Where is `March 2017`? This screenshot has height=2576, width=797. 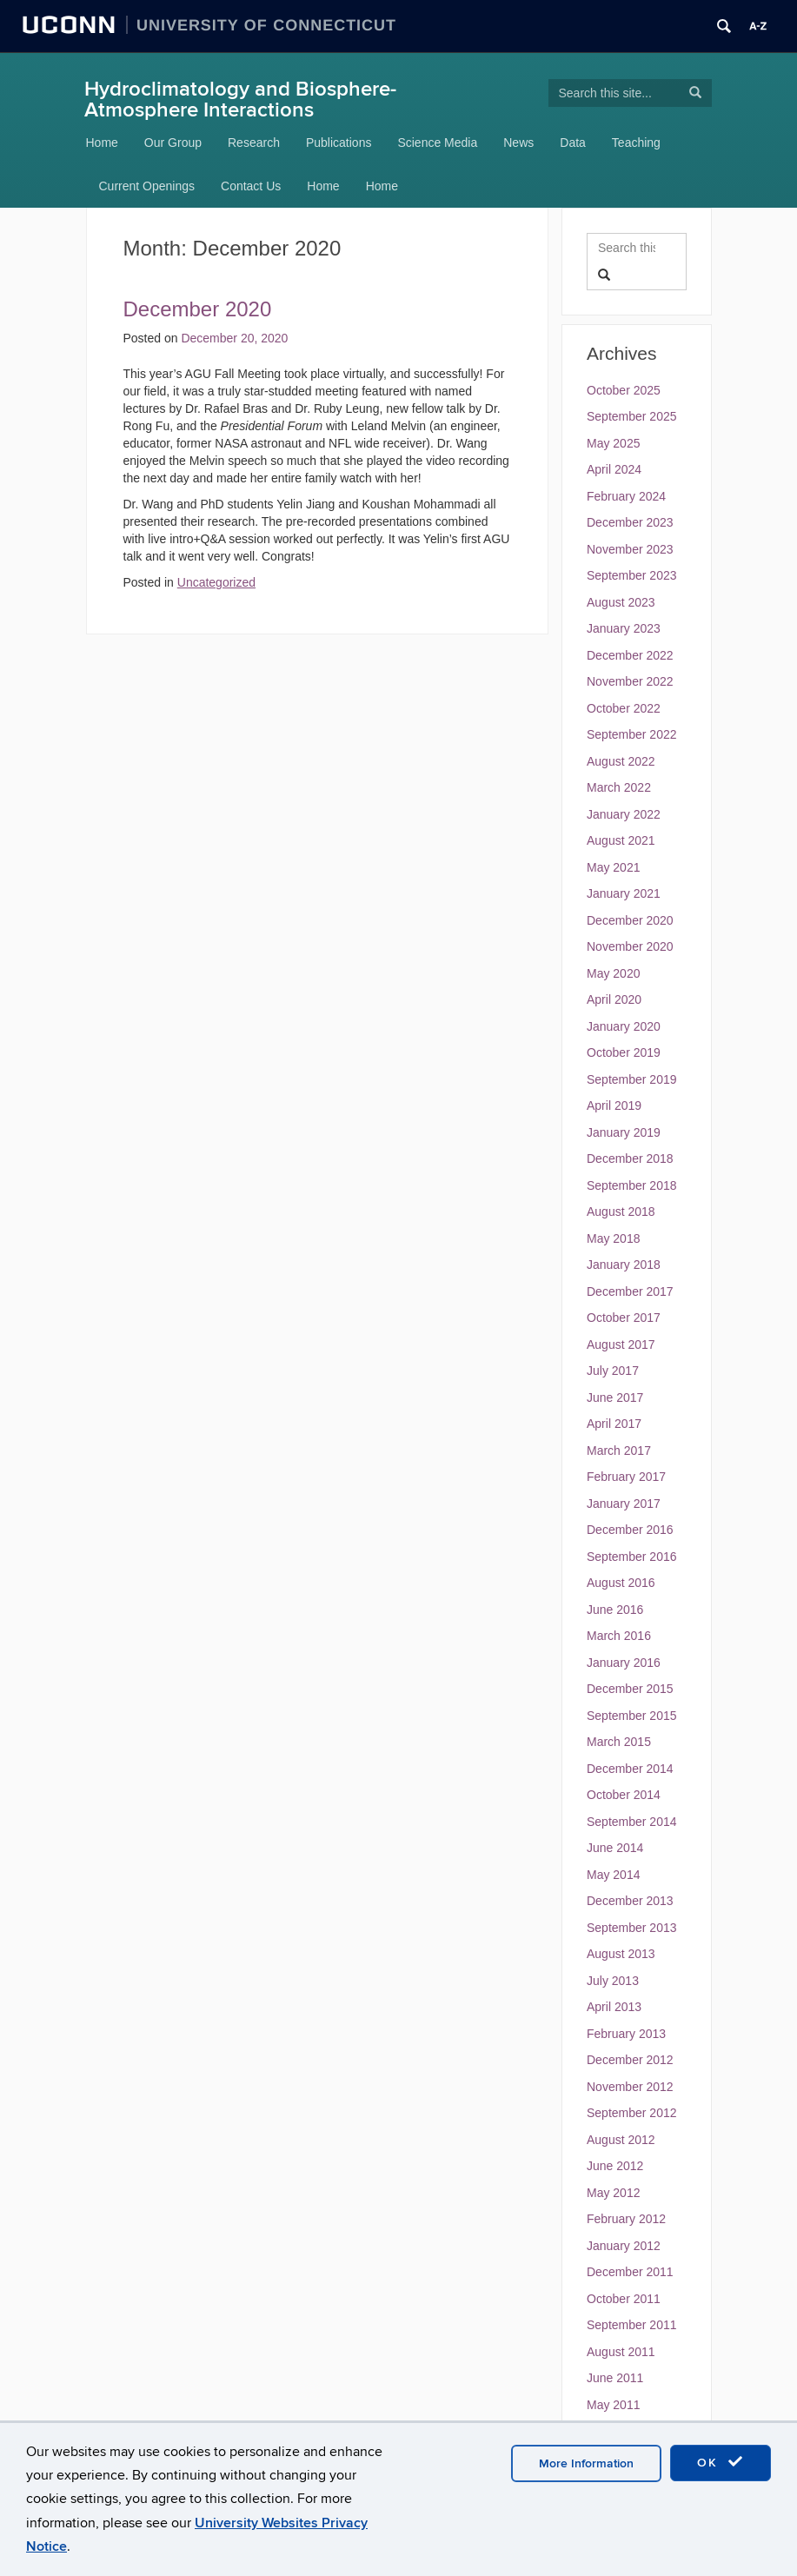
March 2017 is located at coordinates (619, 1450).